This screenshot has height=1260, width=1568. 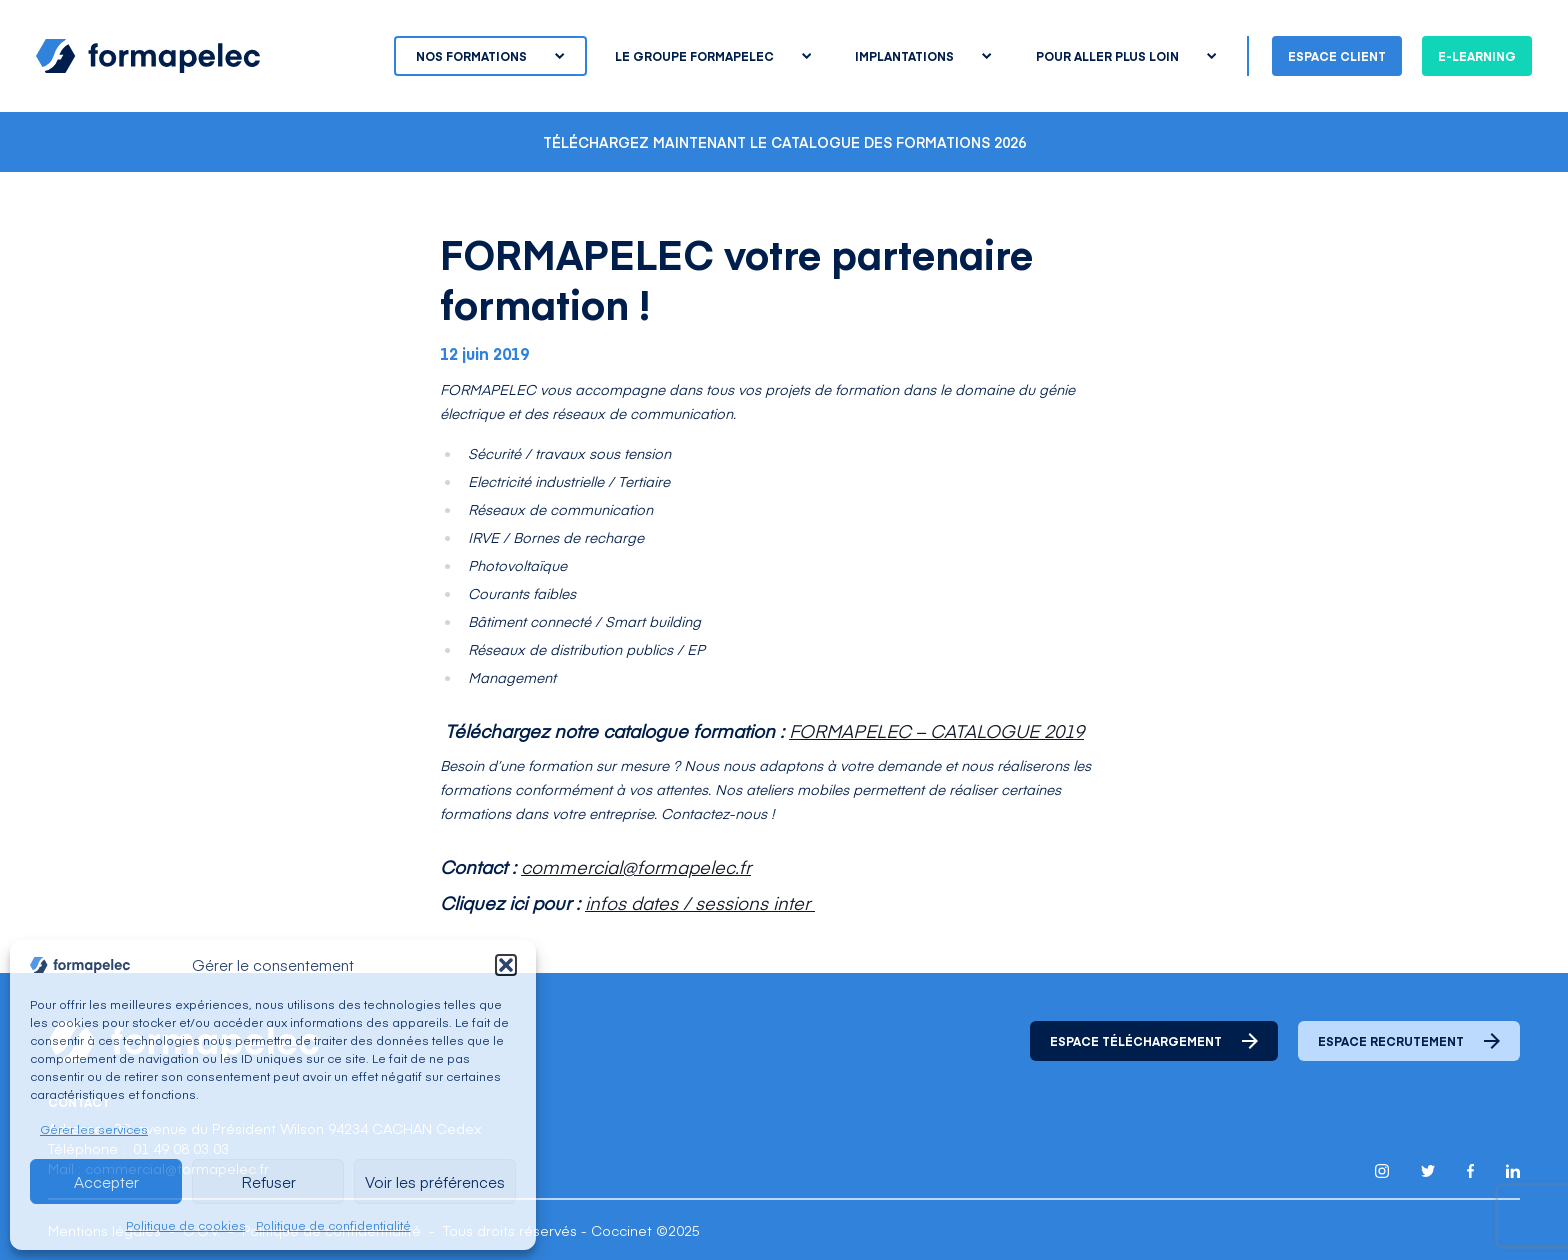 What do you see at coordinates (936, 730) in the screenshot?
I see `FORMAPELEC – CATALOGUE 2019` at bounding box center [936, 730].